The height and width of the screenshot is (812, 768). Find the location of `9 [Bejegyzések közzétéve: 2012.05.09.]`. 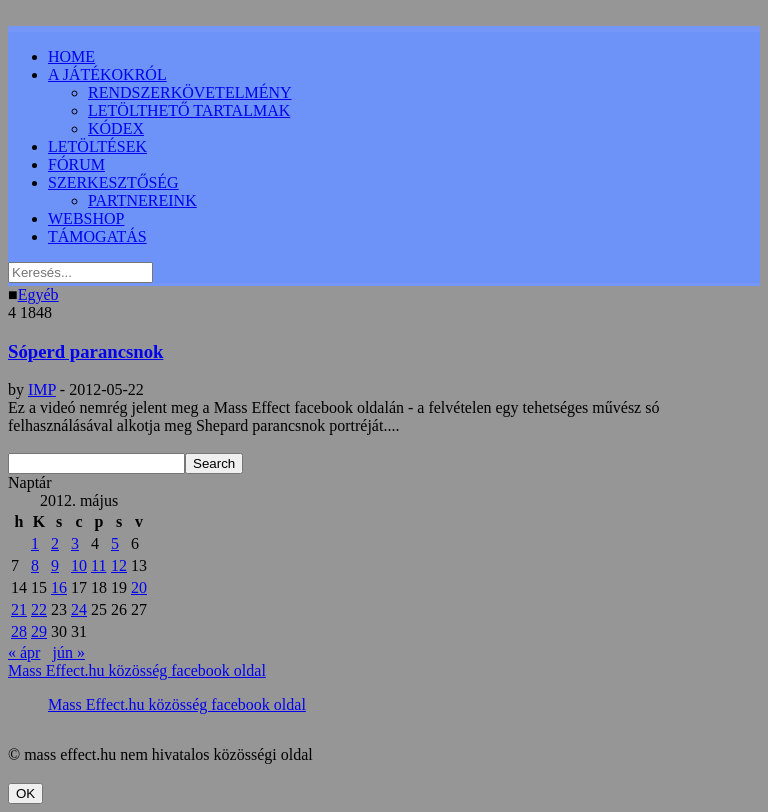

9 [Bejegyzések közzétéve: 2012.05.09.] is located at coordinates (55, 565).